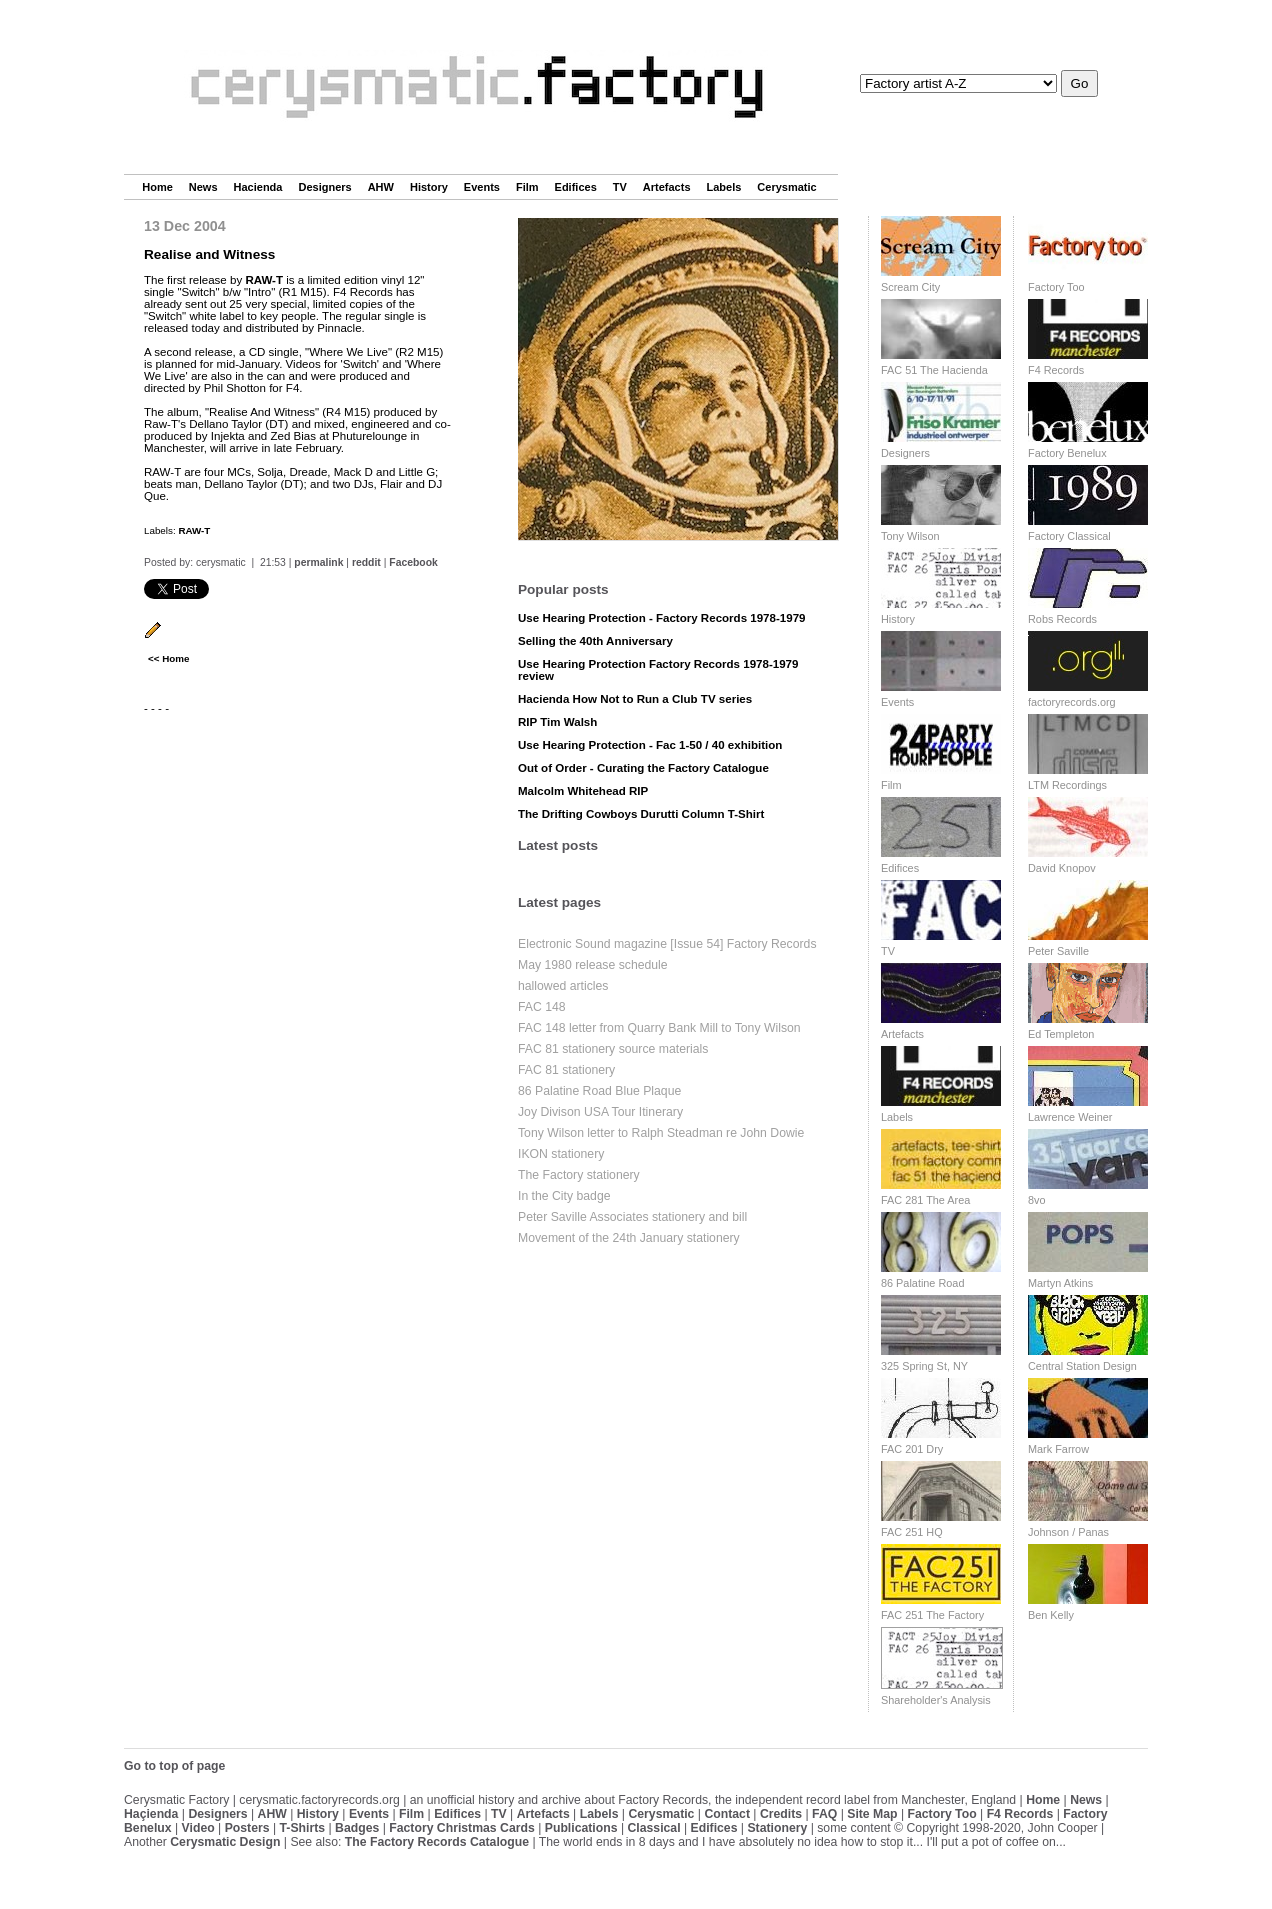  What do you see at coordinates (542, 1007) in the screenshot?
I see `FAC 148` at bounding box center [542, 1007].